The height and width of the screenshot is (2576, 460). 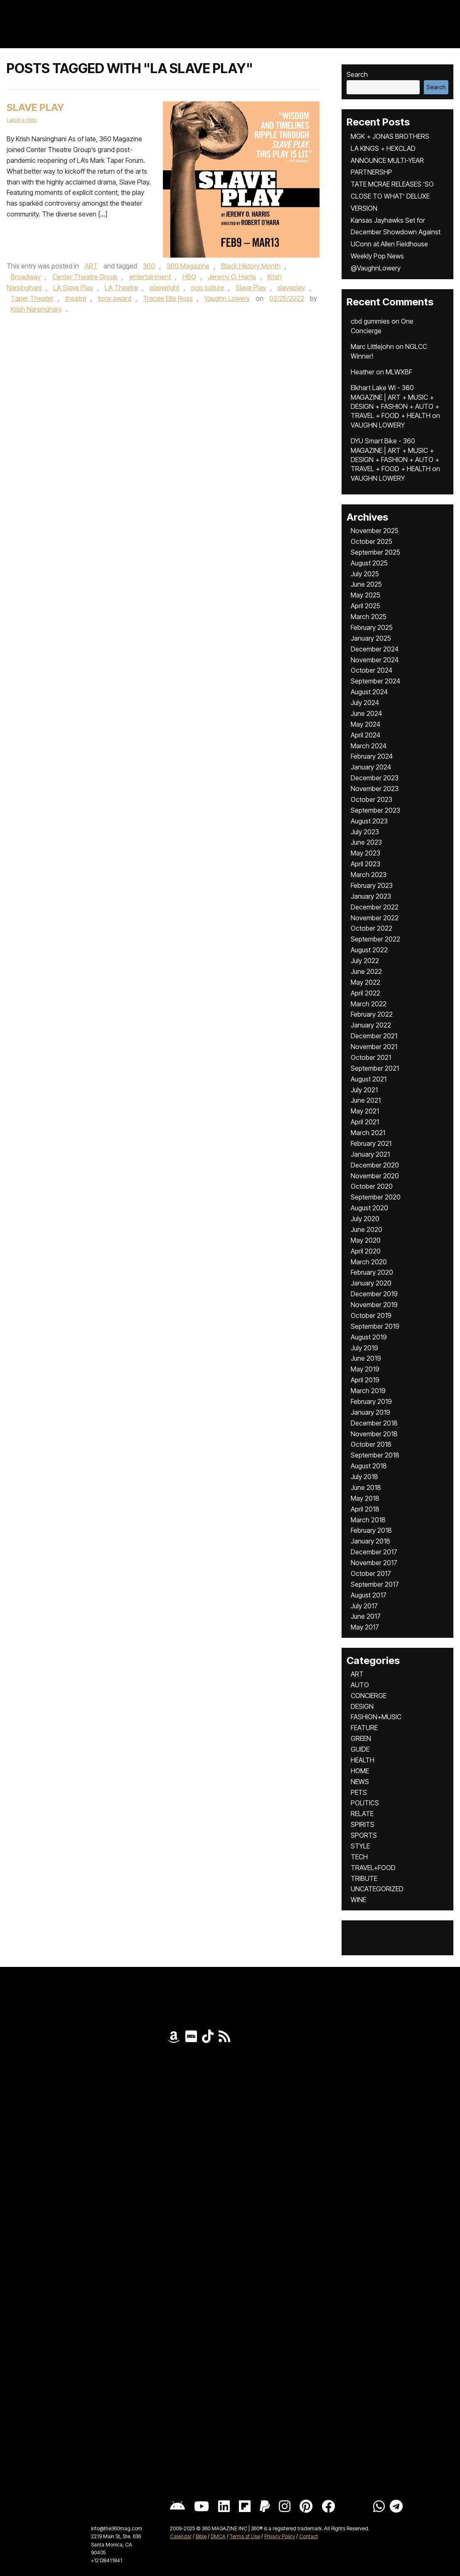 I want to click on Jeremy O. Harris, so click(x=232, y=277).